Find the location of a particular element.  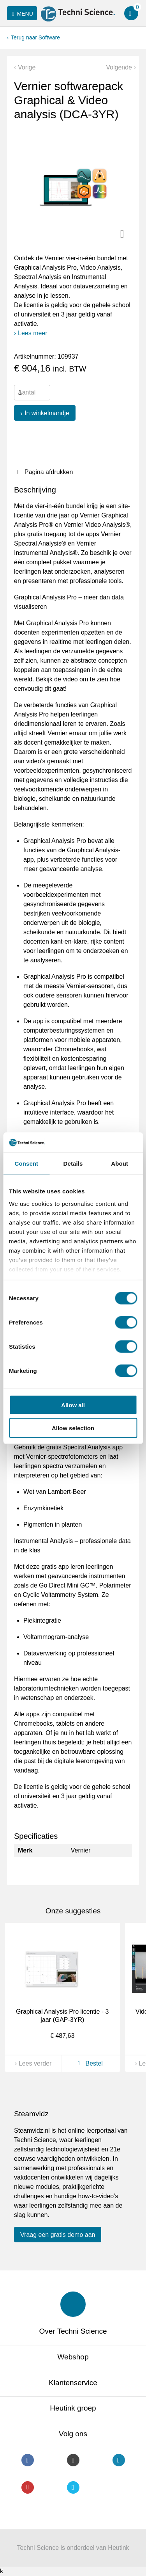

About [tab] is located at coordinates (119, 1163).